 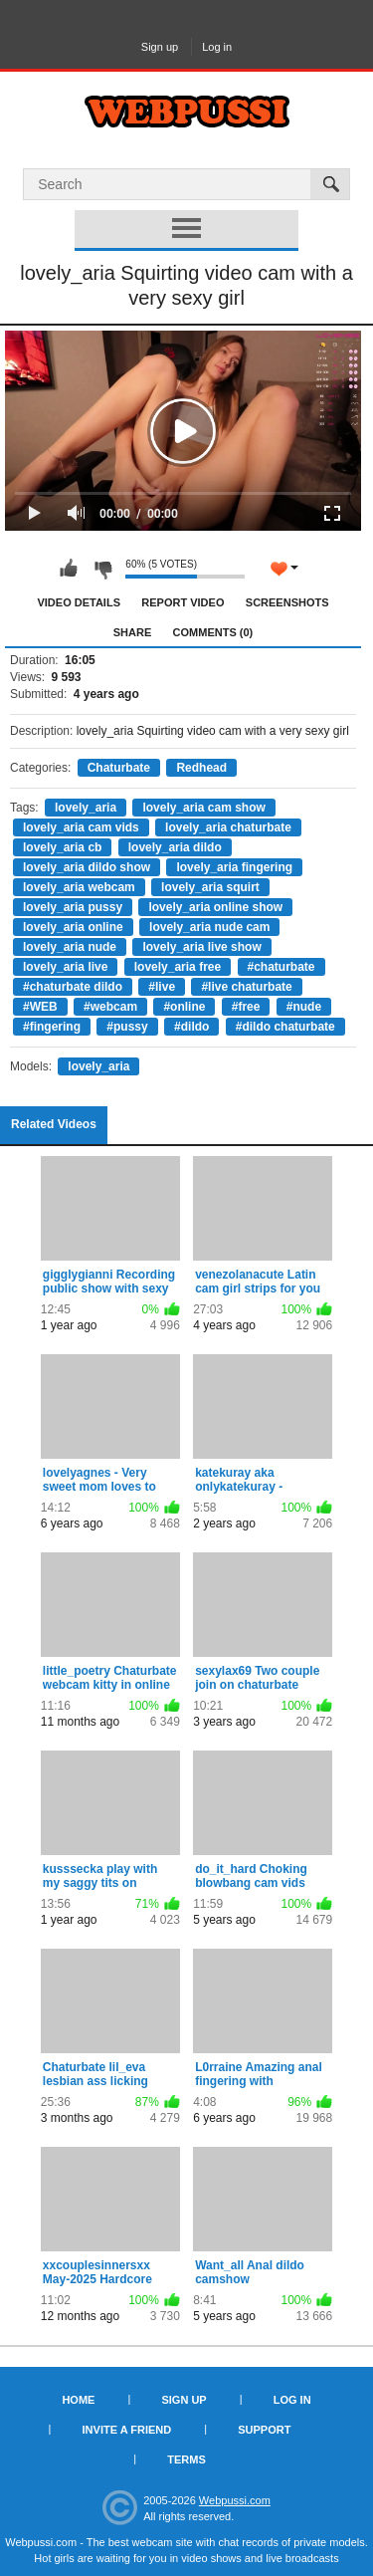 I want to click on #live chaturbate, so click(x=246, y=987).